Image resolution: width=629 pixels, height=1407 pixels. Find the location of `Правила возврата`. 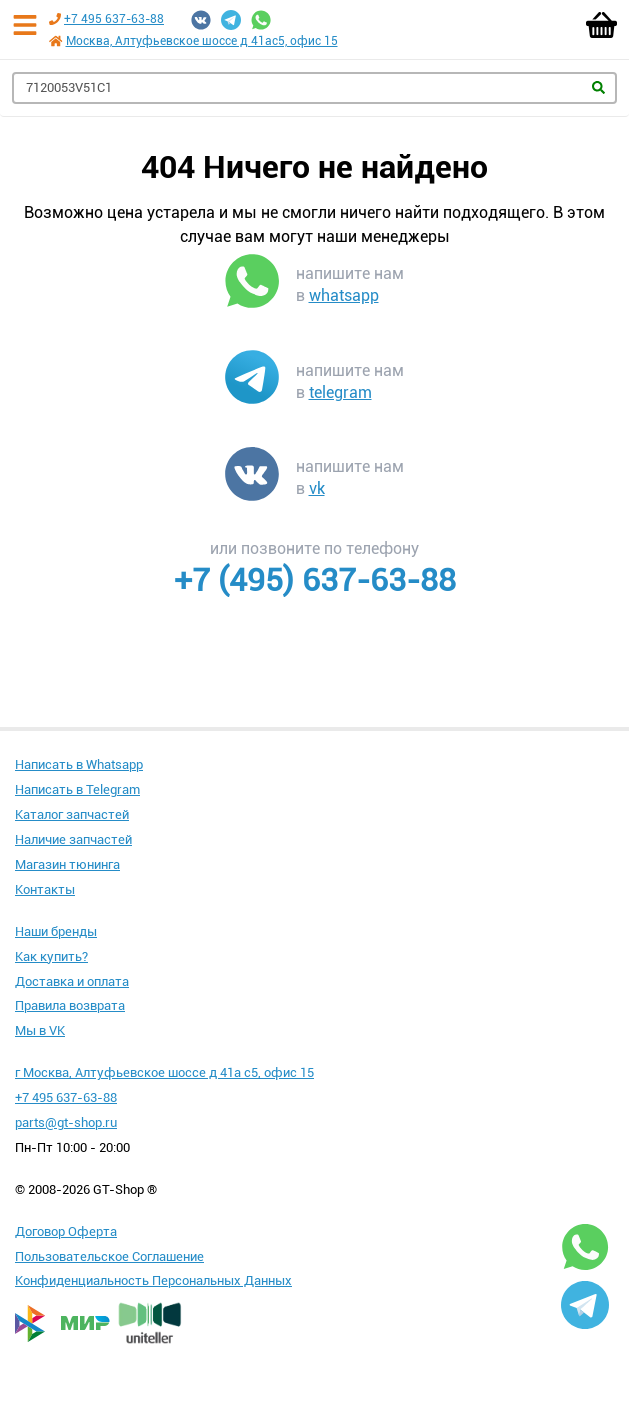

Правила возврата is located at coordinates (70, 1005).